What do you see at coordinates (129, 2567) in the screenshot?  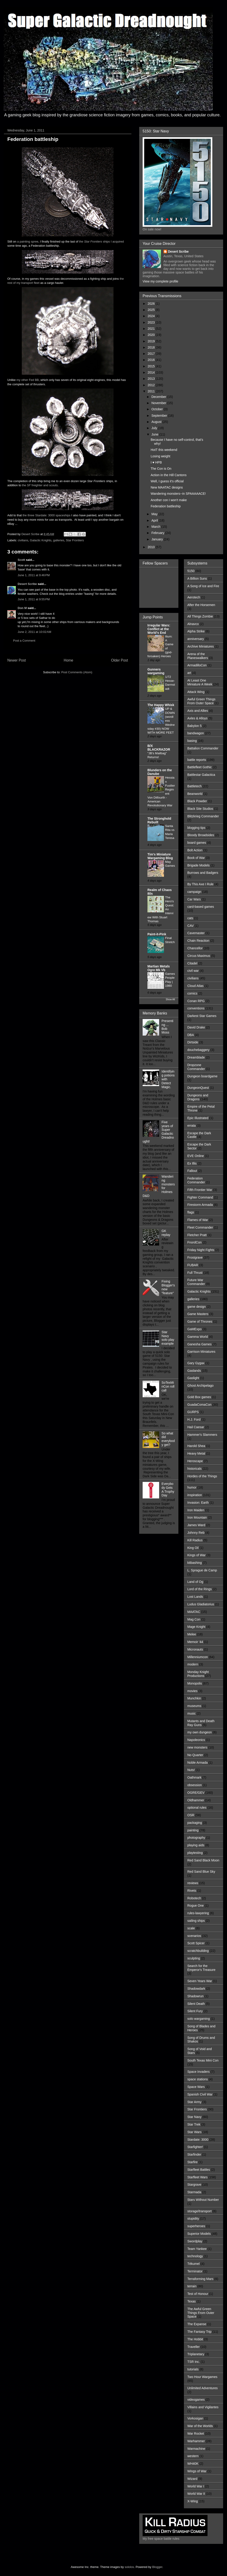 I see `sololos` at bounding box center [129, 2567].